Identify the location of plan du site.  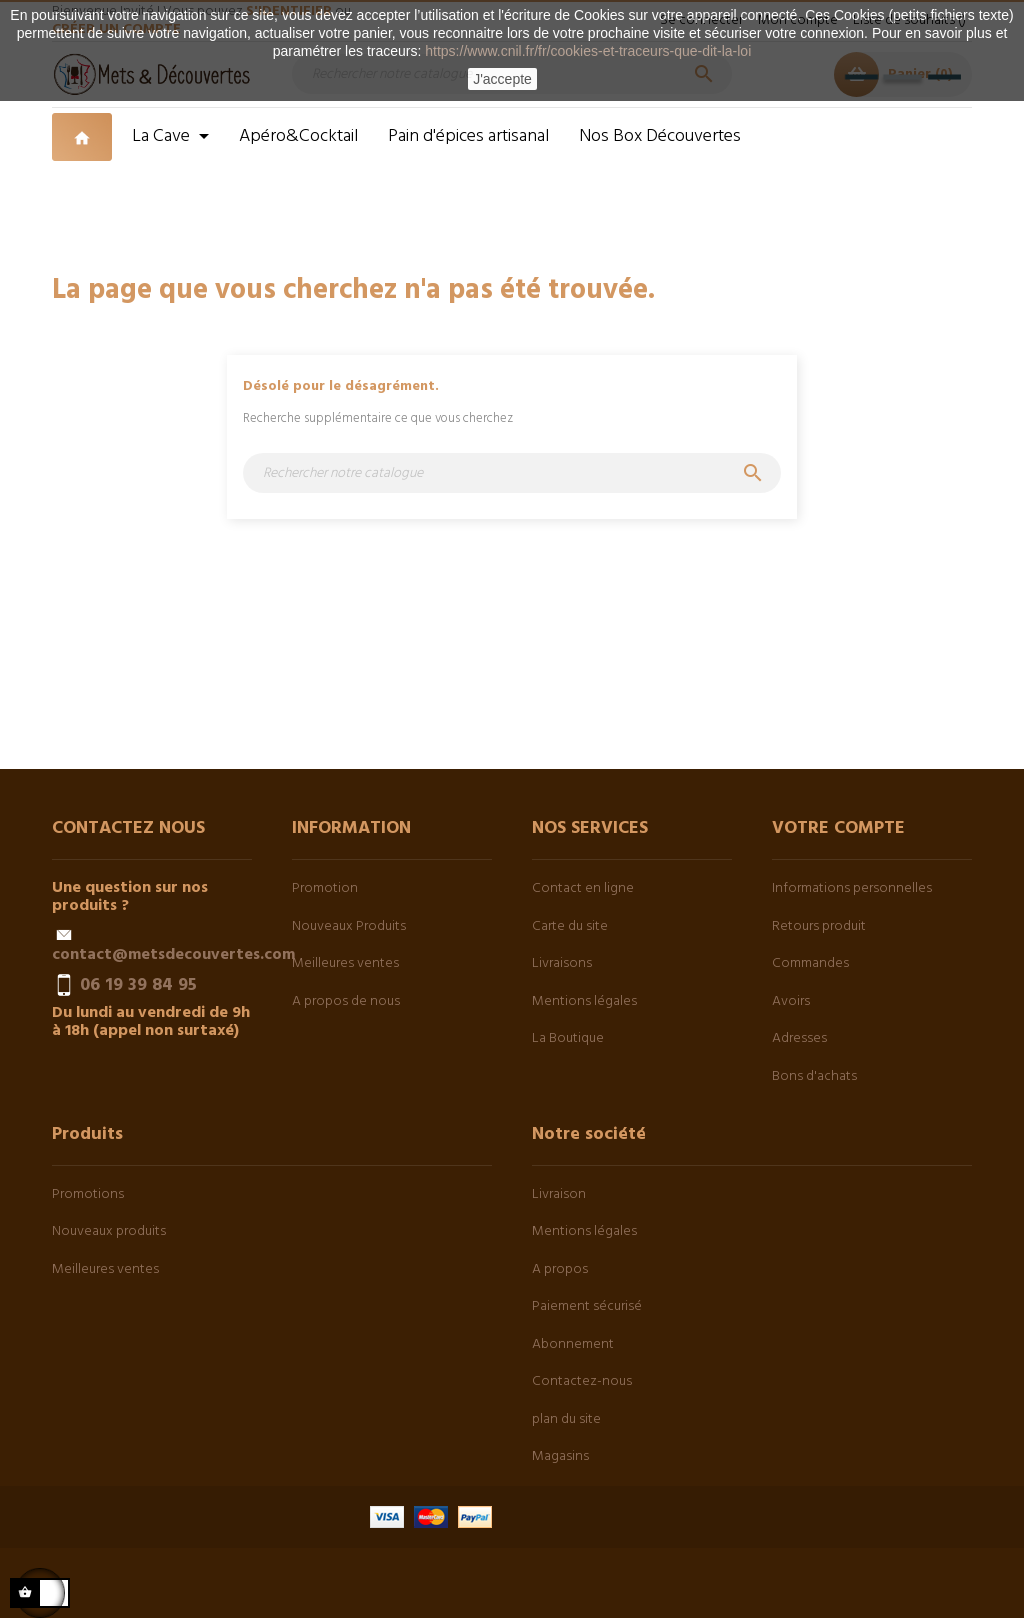
(566, 1419).